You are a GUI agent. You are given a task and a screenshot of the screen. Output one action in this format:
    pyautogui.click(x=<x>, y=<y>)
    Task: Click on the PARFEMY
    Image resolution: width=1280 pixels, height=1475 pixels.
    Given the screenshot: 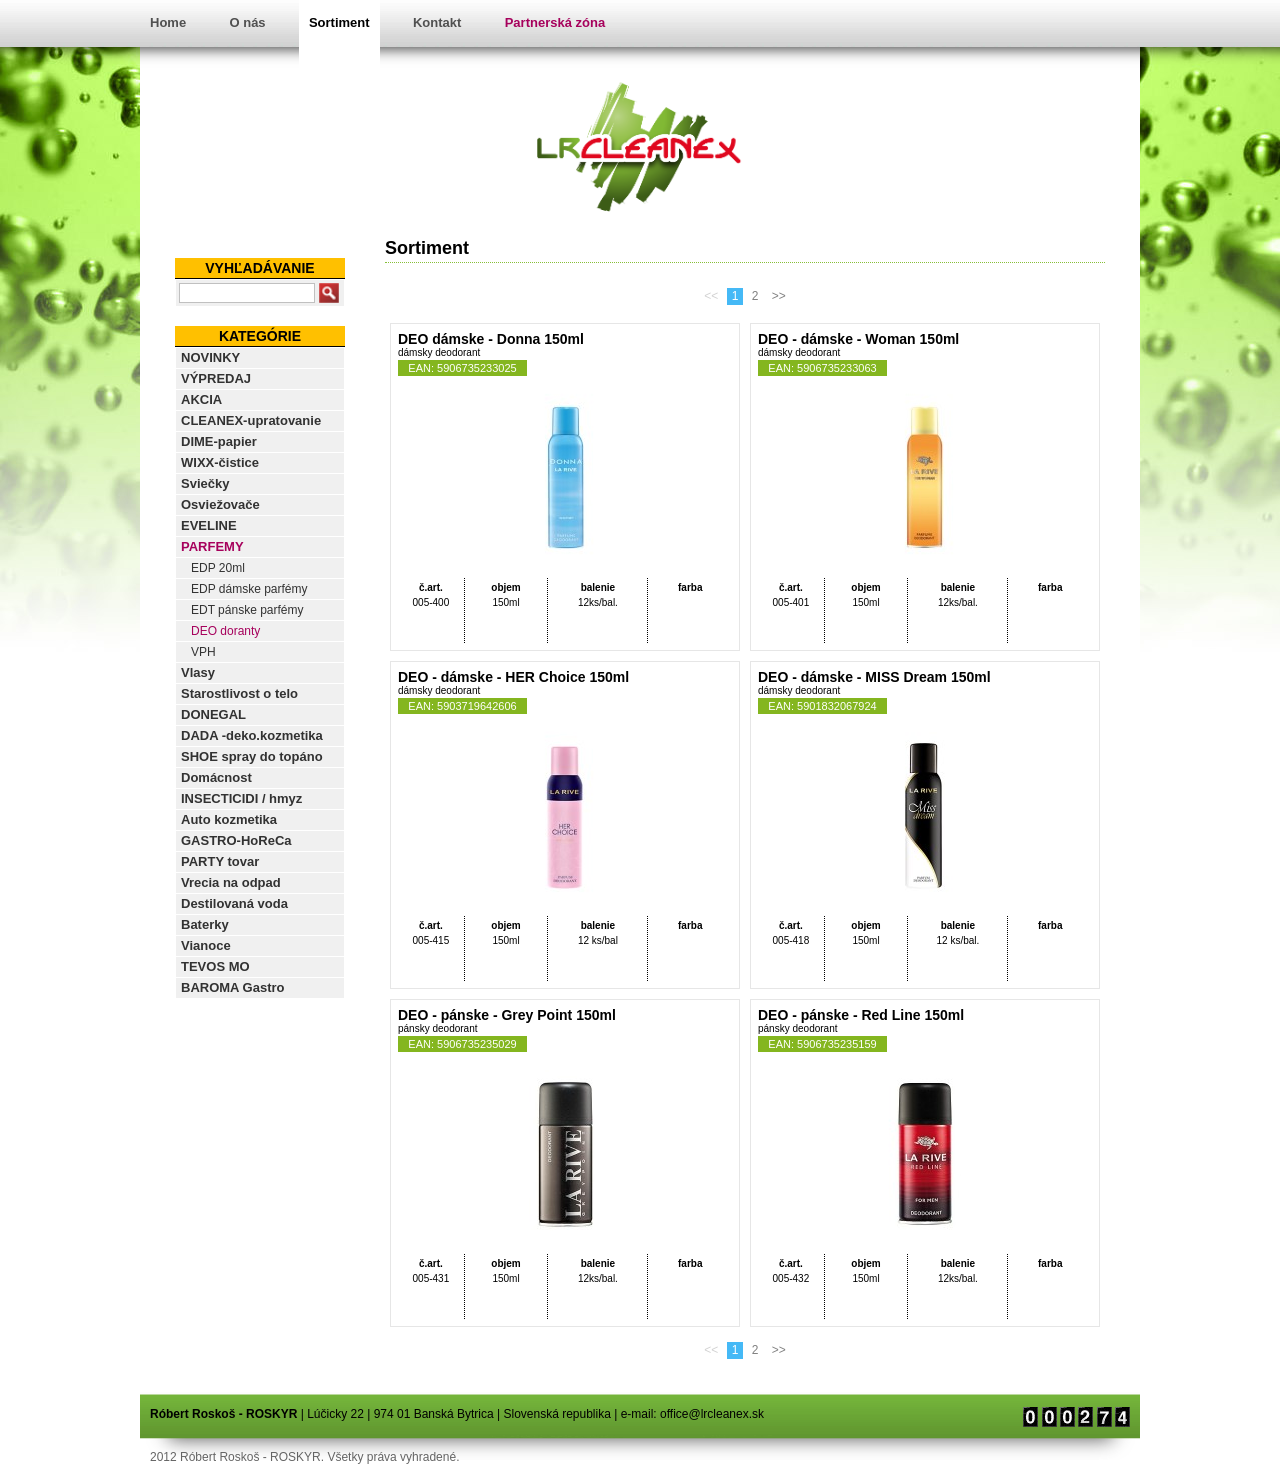 What is the action you would take?
    pyautogui.click(x=212, y=546)
    